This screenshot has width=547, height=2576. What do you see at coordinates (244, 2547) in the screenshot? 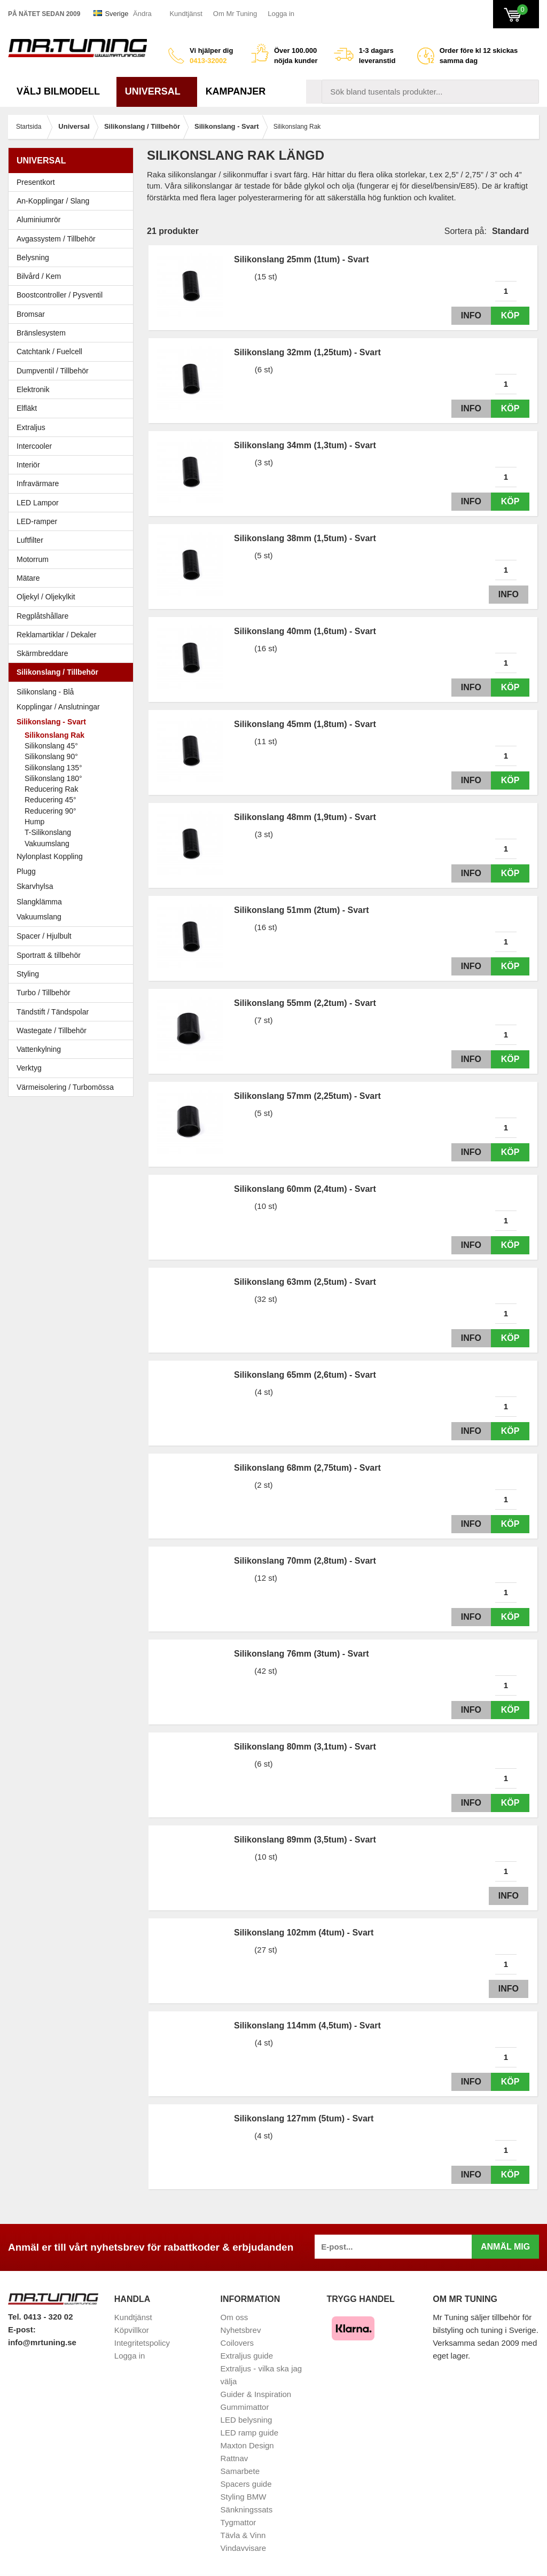
I see `Vindavvisare` at bounding box center [244, 2547].